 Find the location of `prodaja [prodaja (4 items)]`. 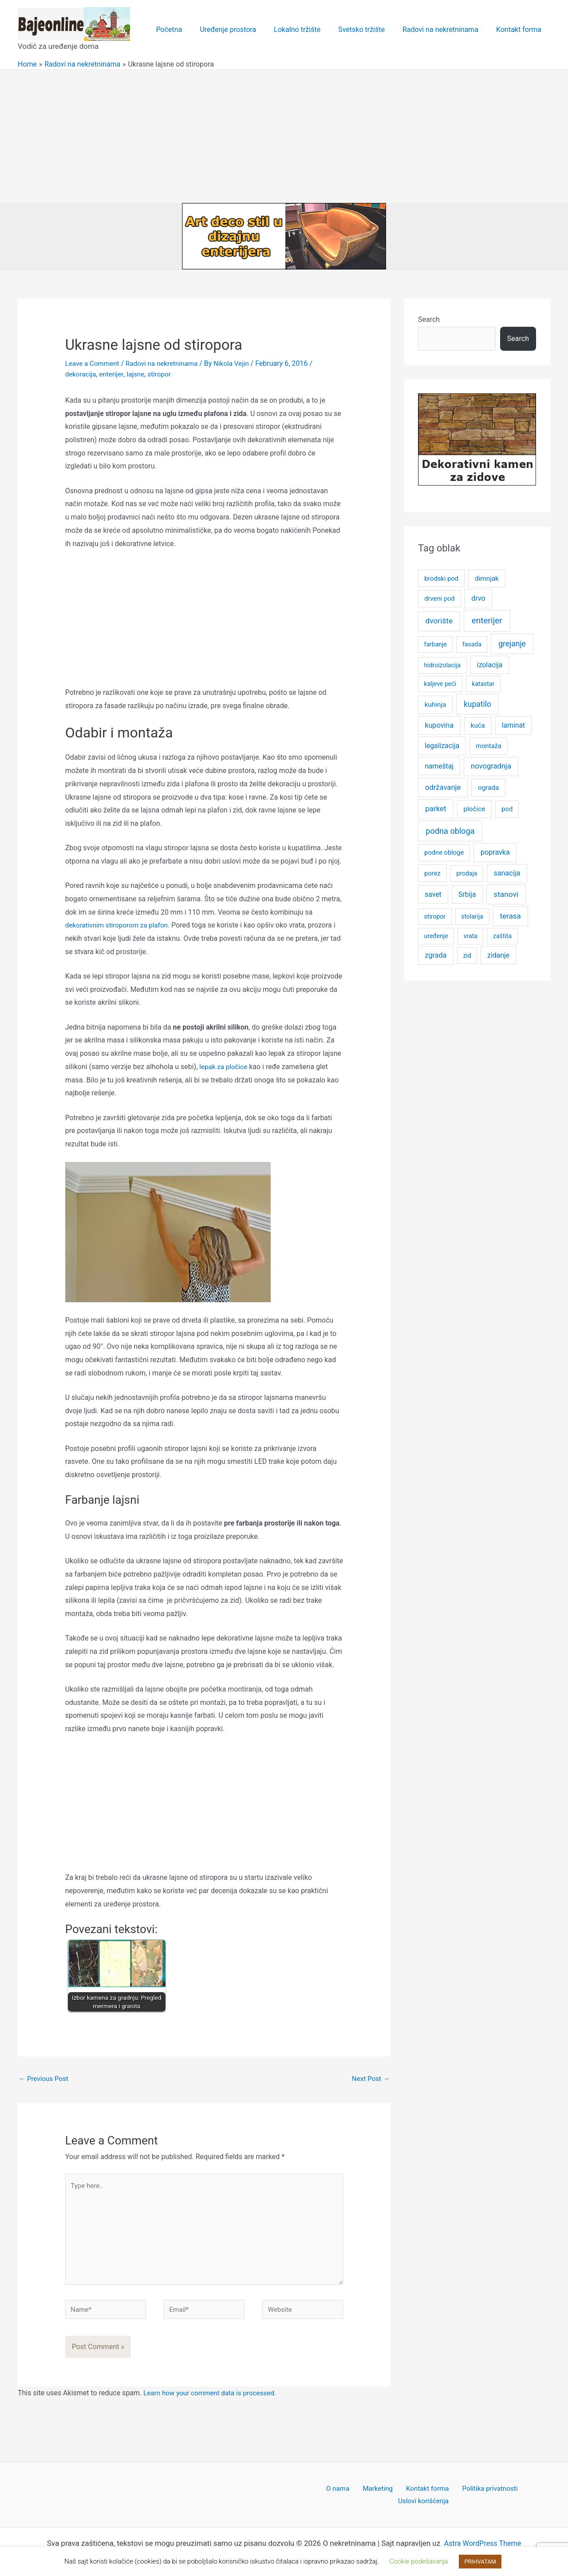

prodaja [prodaja (4 items)] is located at coordinates (467, 873).